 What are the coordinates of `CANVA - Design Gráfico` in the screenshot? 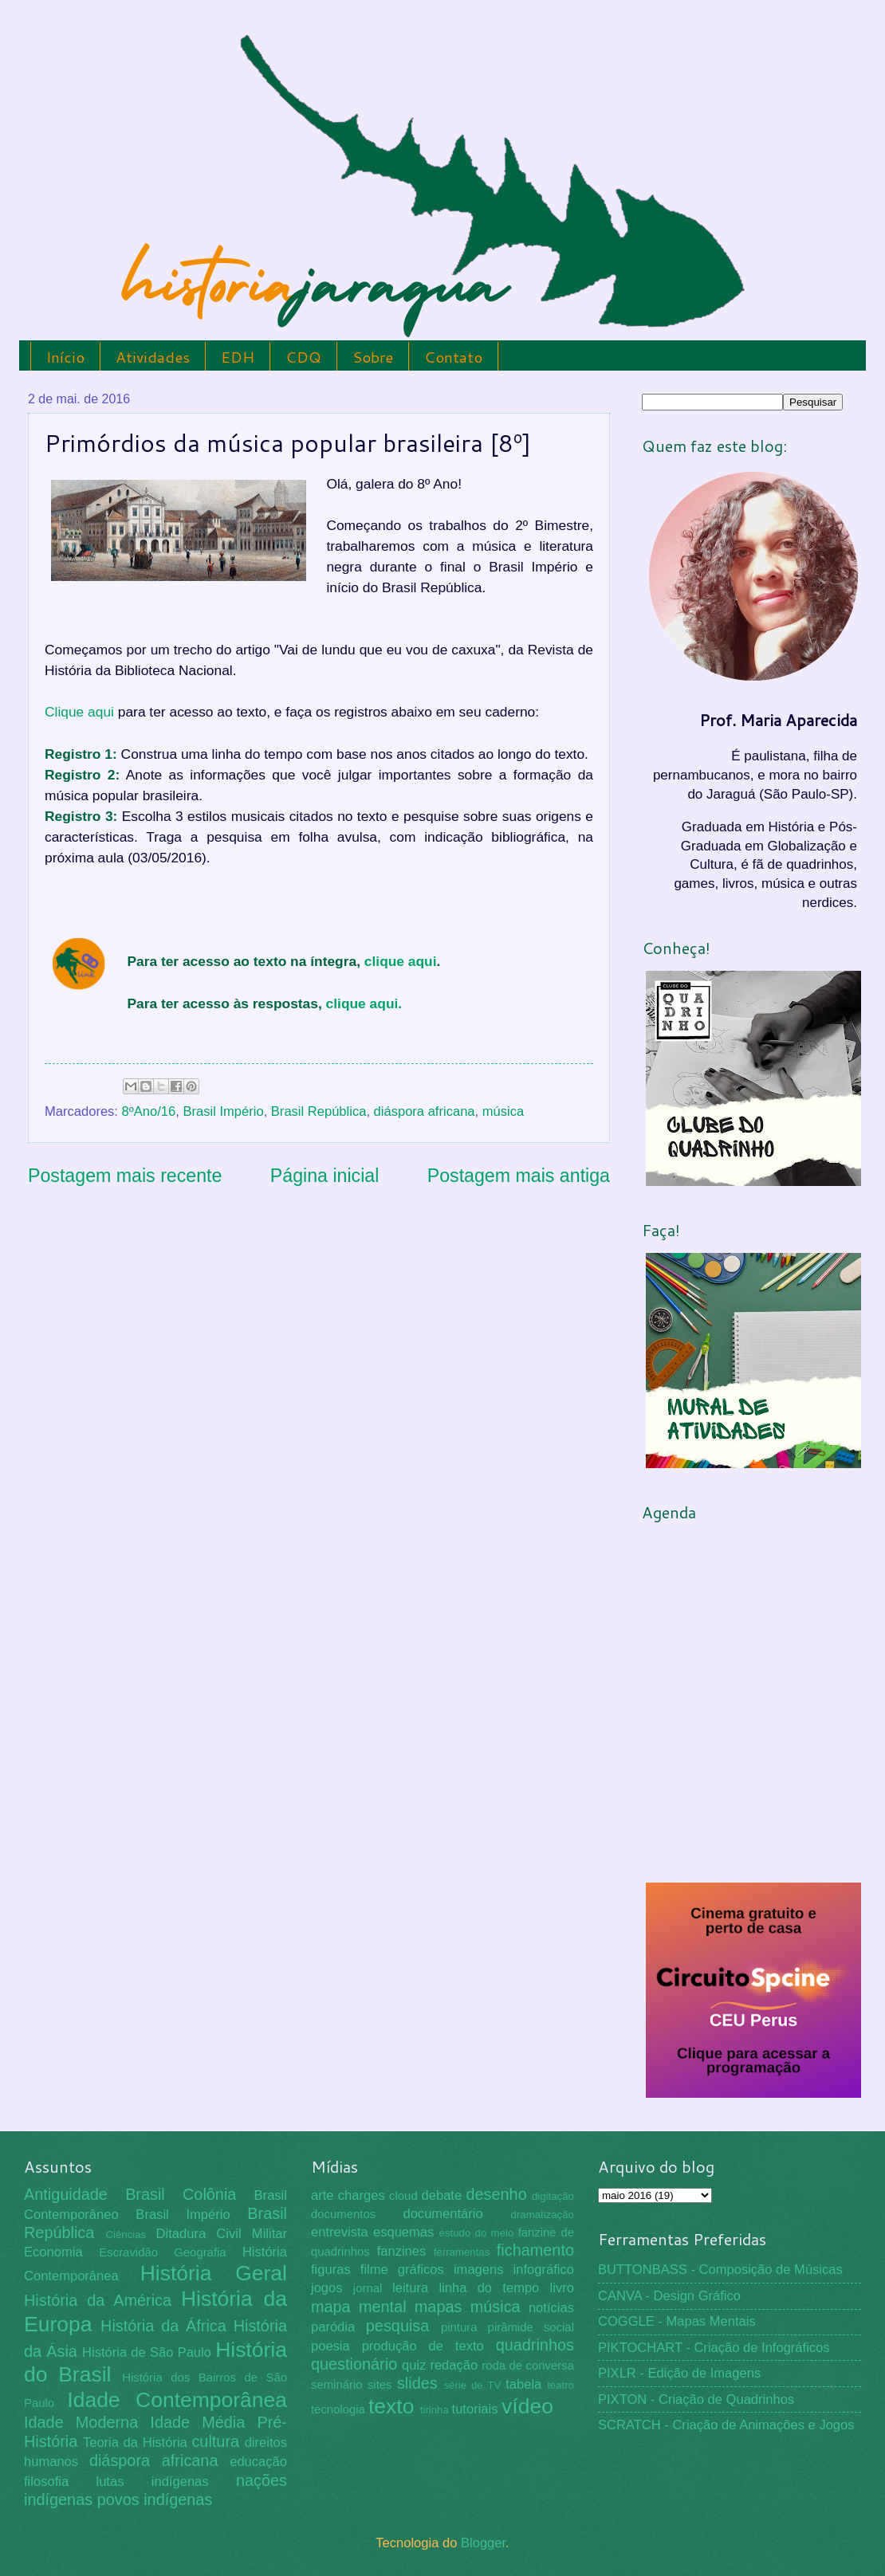 It's located at (669, 2295).